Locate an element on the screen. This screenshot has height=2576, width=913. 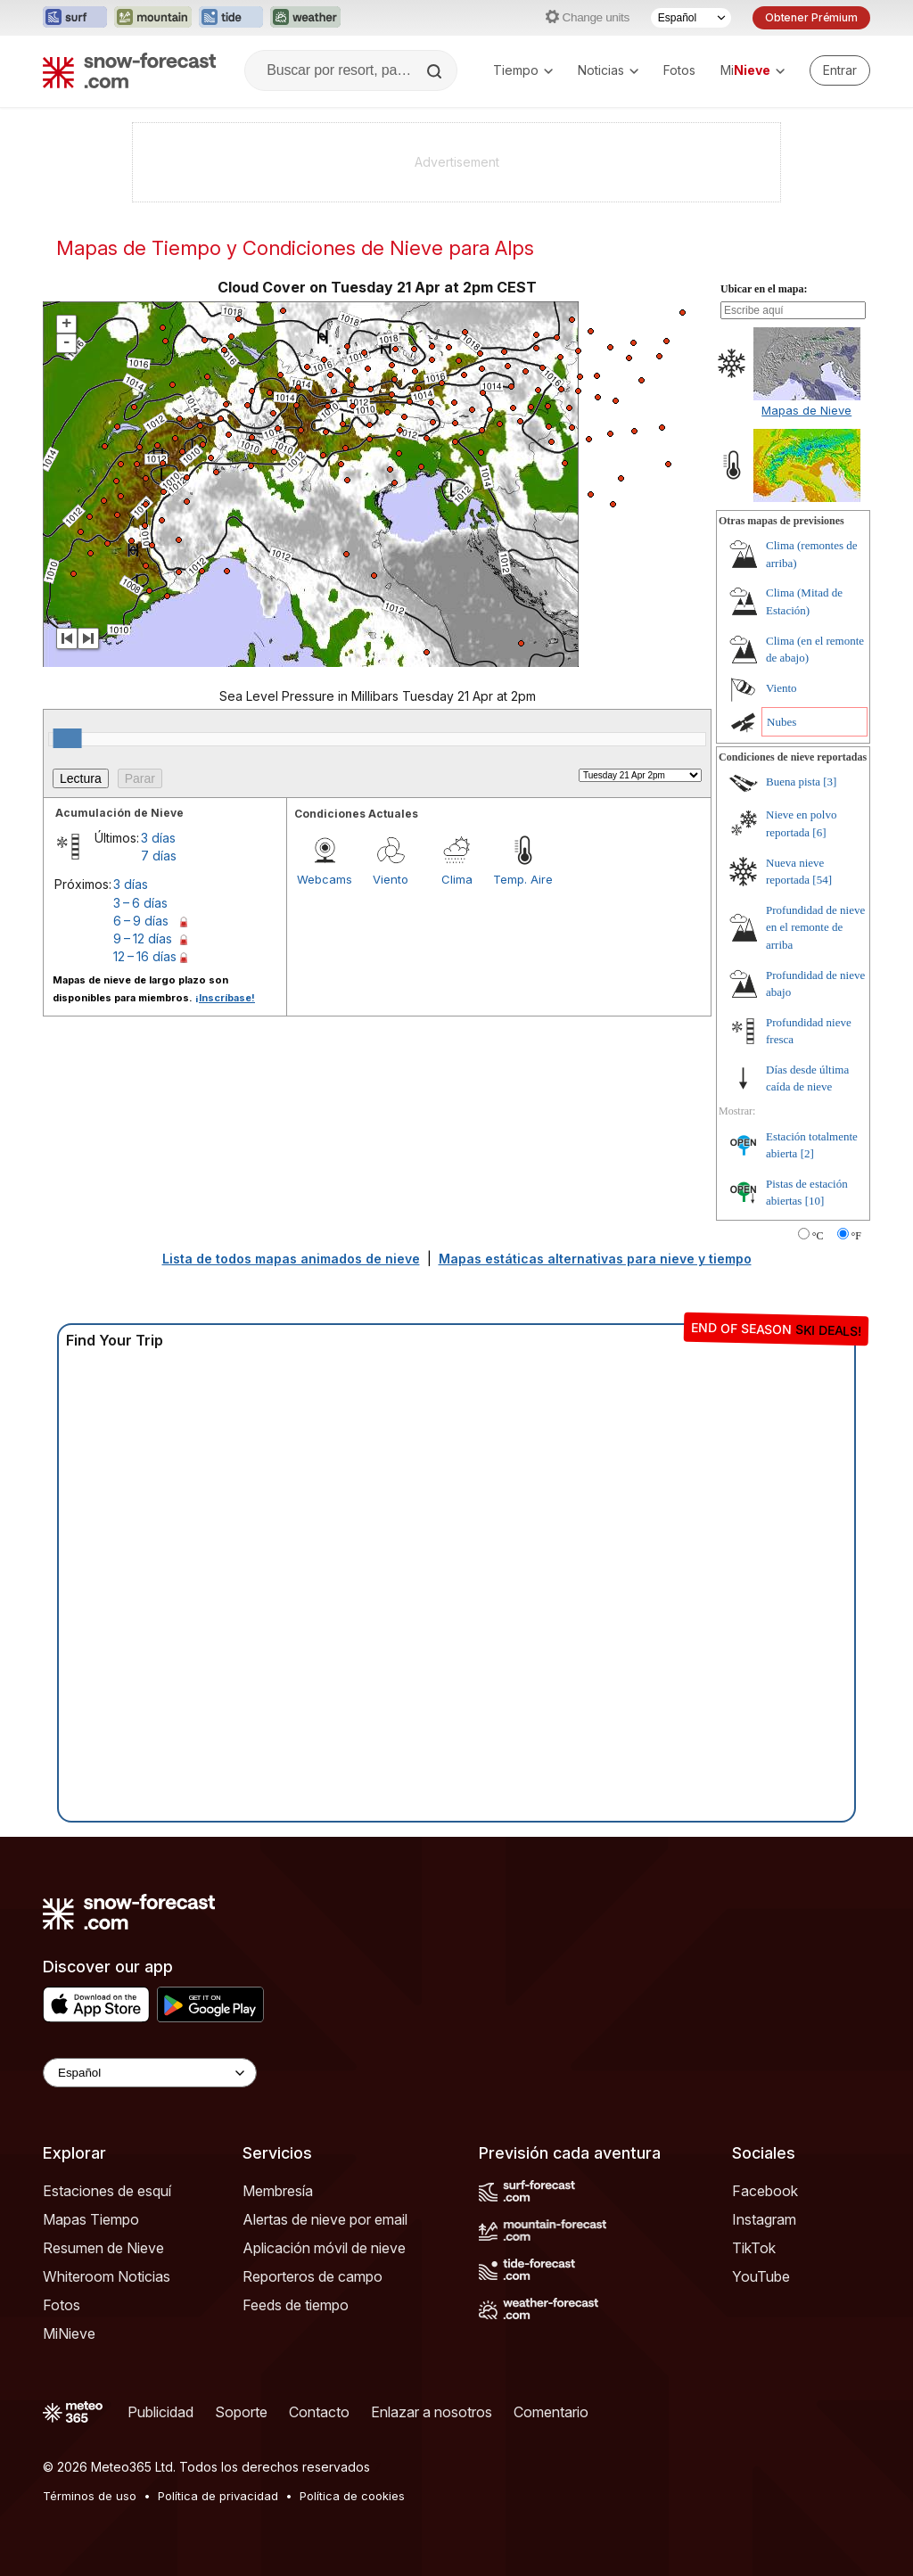
YouTube is located at coordinates (761, 2276).